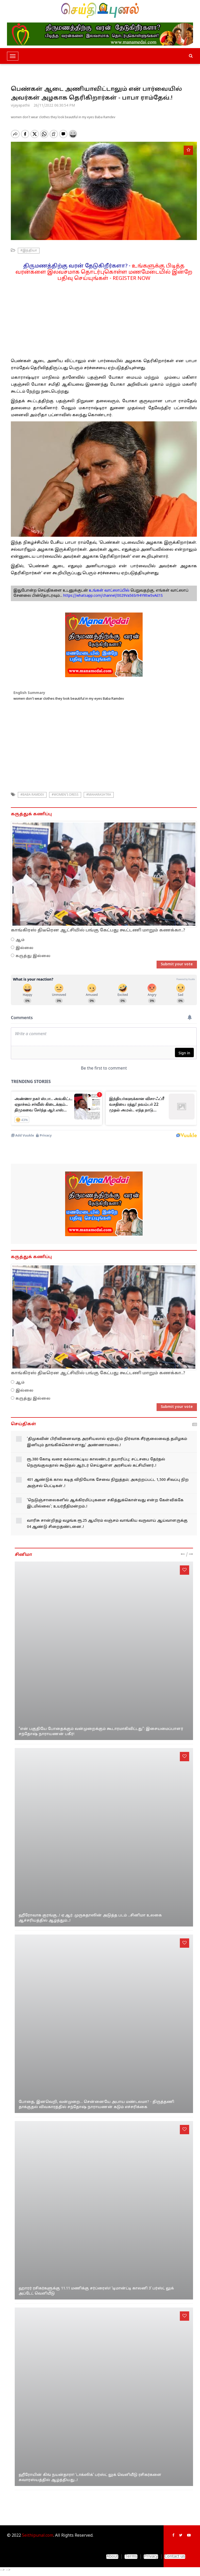  I want to click on கருத்து இல்லை, so click(33, 956).